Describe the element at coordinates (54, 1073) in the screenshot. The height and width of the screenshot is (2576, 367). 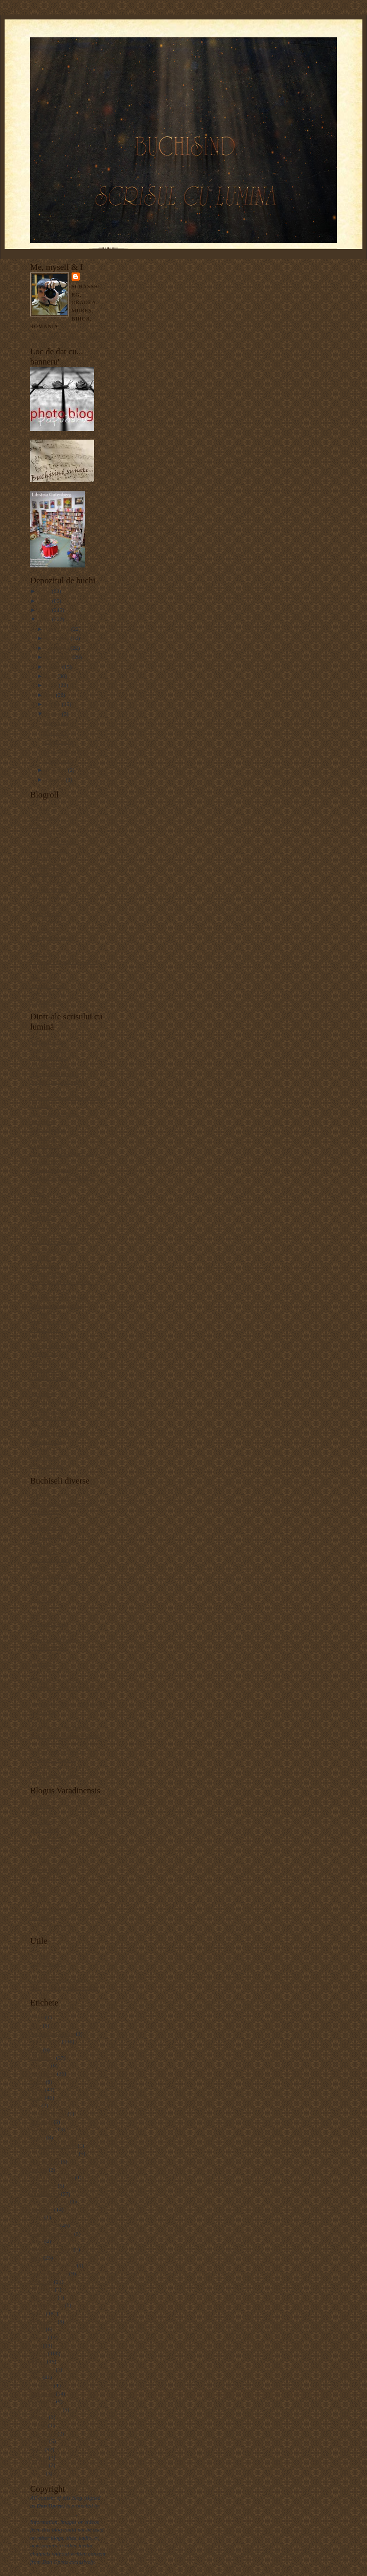
I see `Alexandru Matusciac` at that location.